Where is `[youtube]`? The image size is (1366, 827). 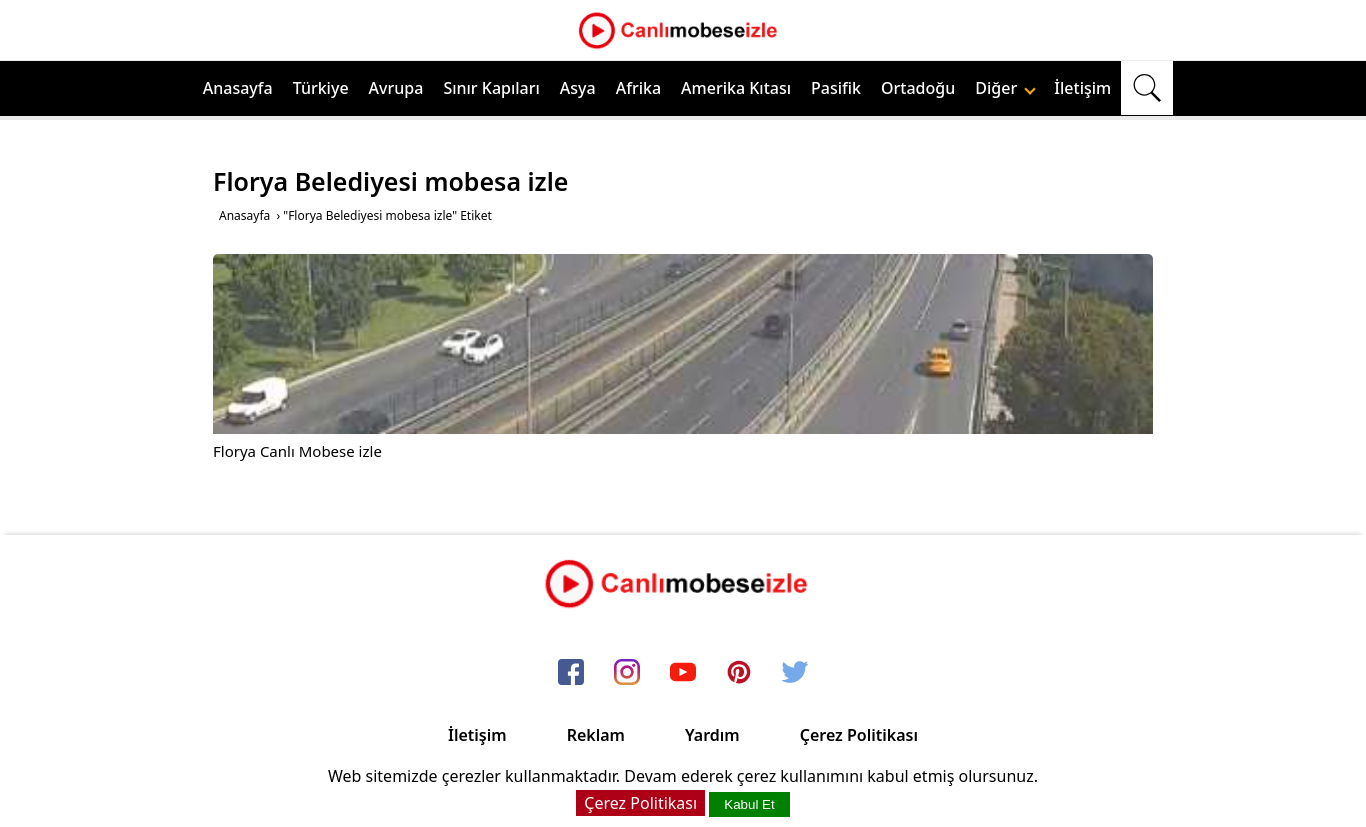 [youtube] is located at coordinates (683, 673).